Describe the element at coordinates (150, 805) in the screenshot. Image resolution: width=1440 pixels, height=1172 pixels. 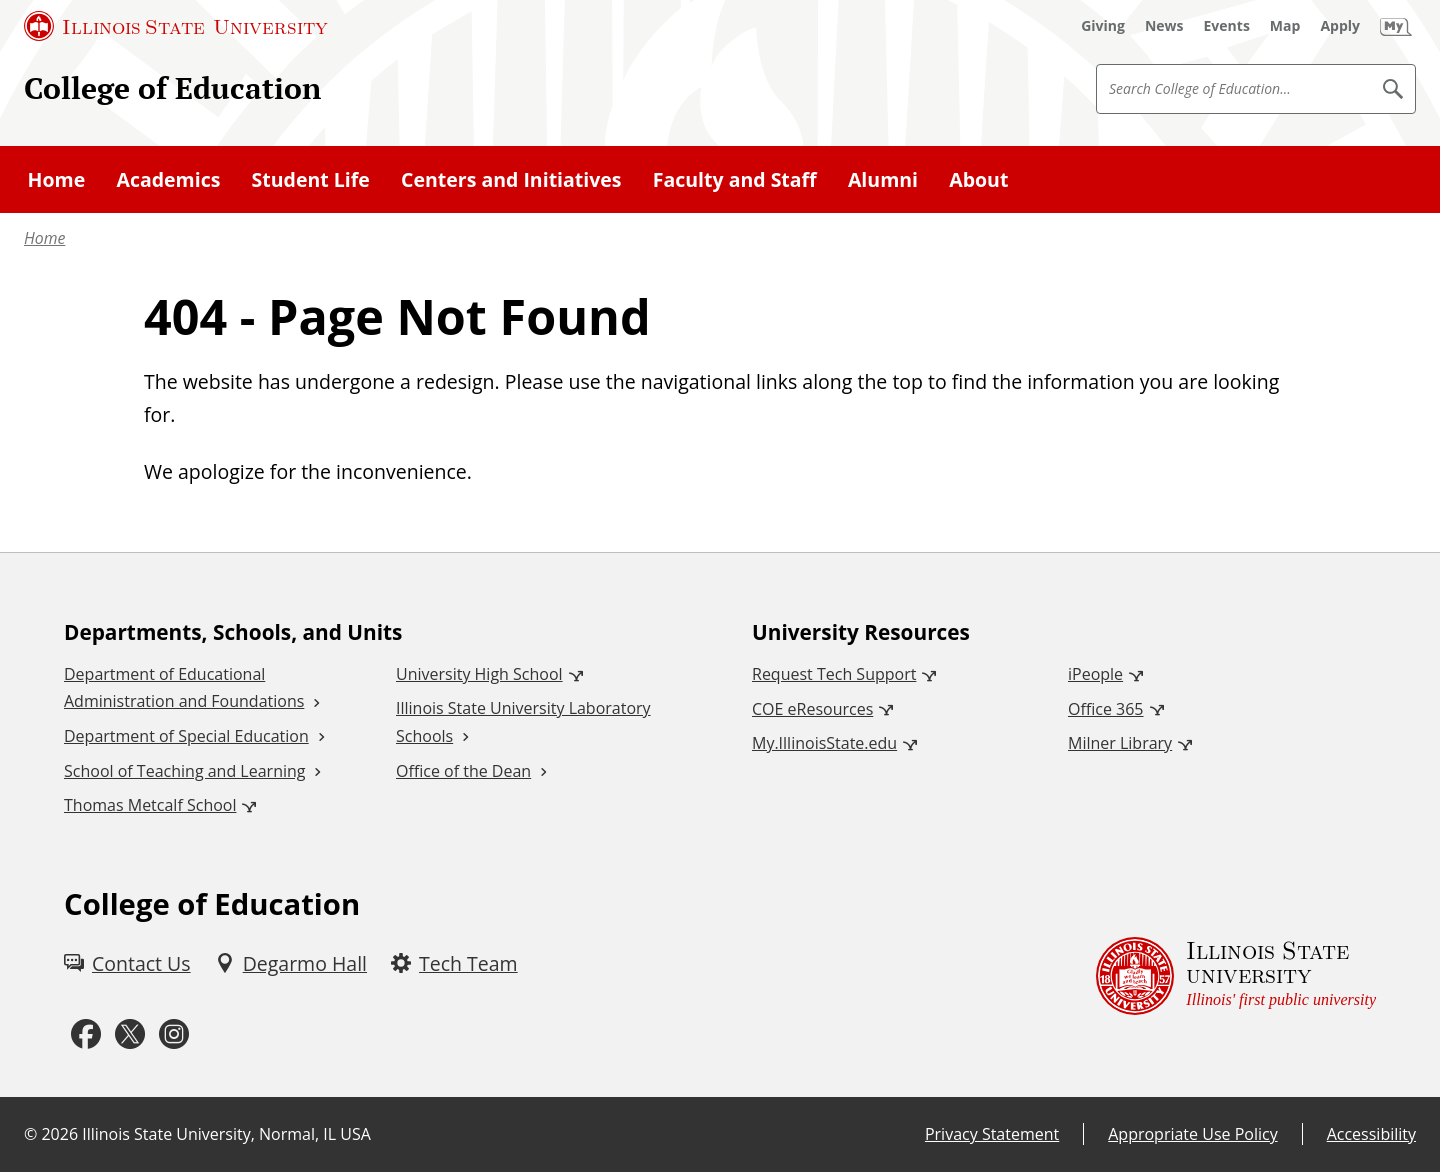
I see `Thomas Metcalf School [Thomas Metcalf School (External)]` at that location.